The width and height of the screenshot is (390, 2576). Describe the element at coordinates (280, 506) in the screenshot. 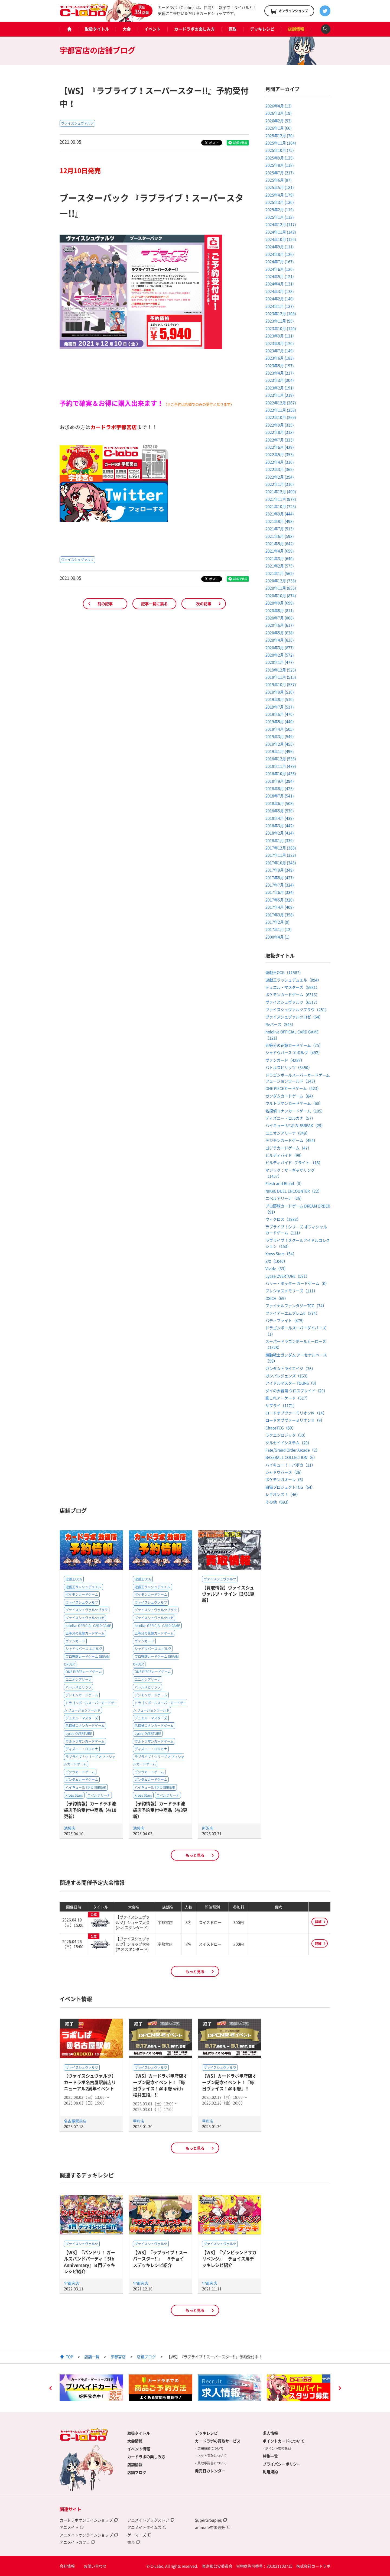

I see `2021年10月 (723)` at that location.